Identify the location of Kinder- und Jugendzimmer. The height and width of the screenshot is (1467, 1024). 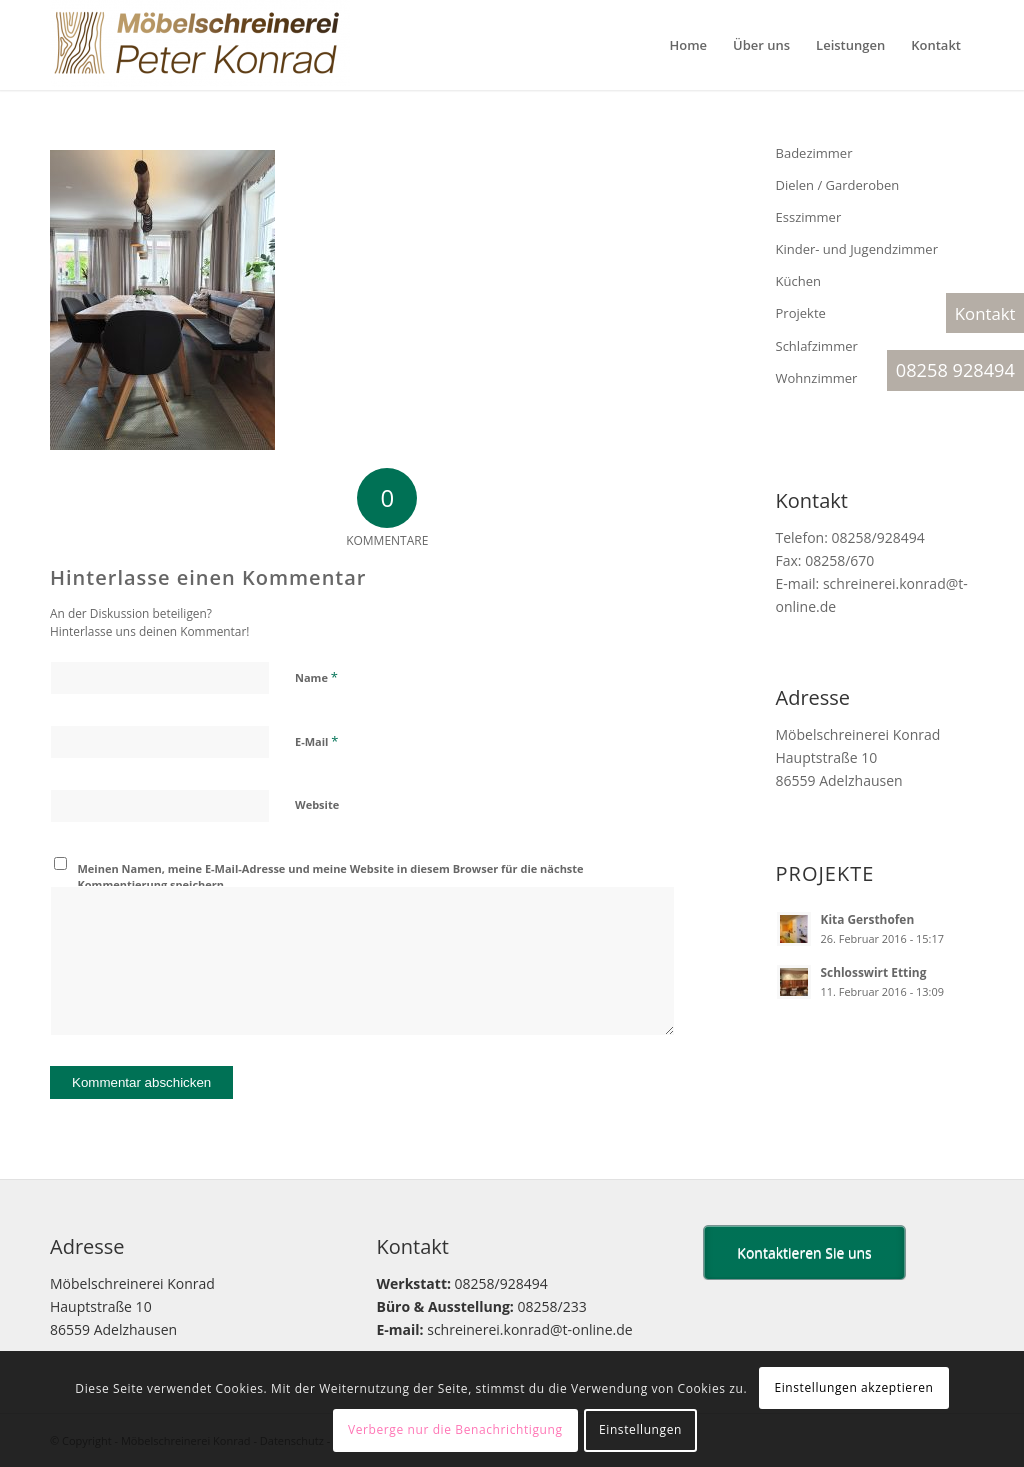
(857, 249).